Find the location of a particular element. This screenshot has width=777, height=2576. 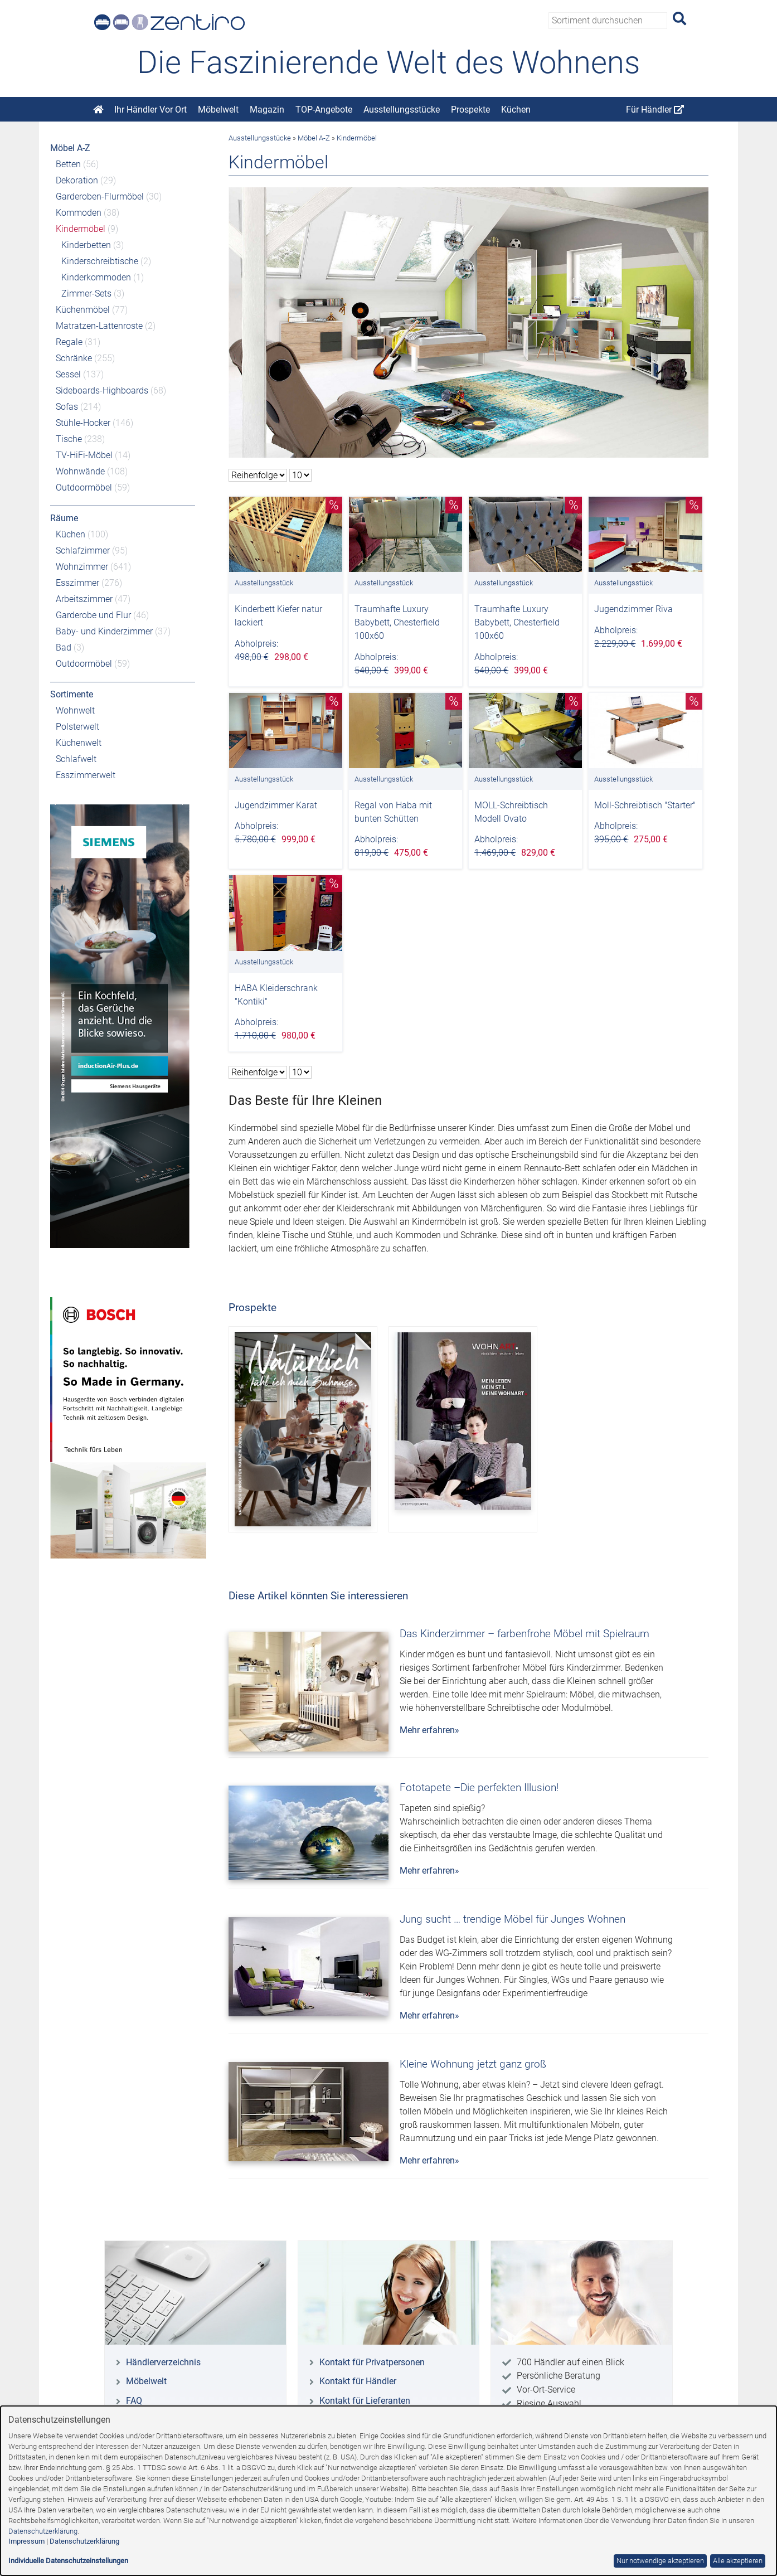

[dialog] is located at coordinates (388, 2490).